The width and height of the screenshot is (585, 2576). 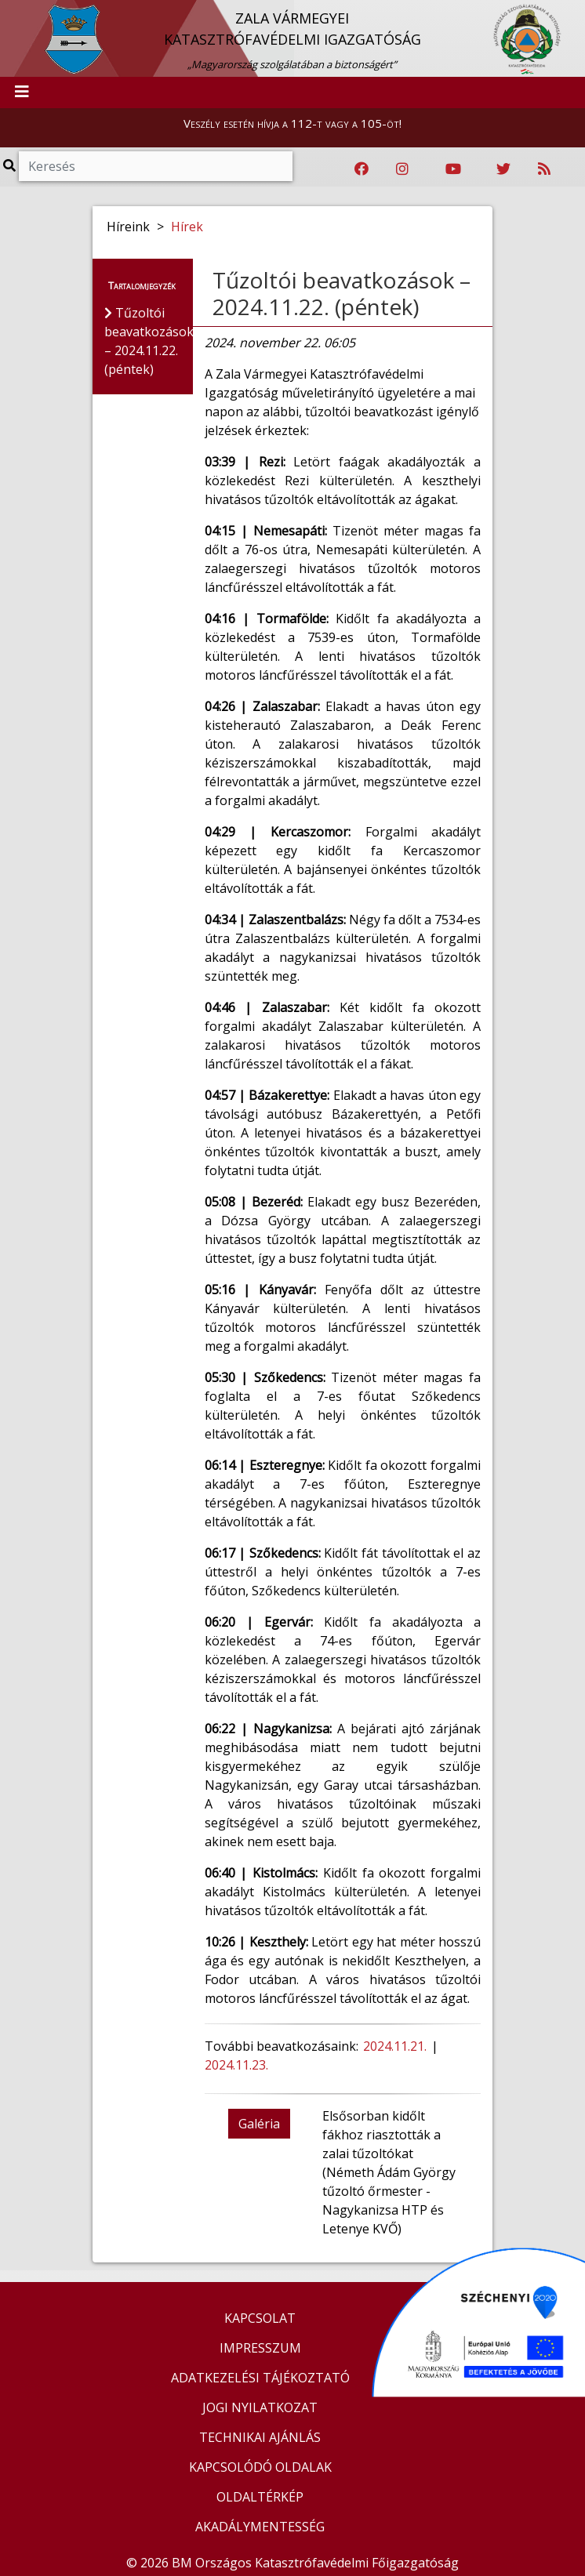 What do you see at coordinates (395, 2046) in the screenshot?
I see `2024.11.21.` at bounding box center [395, 2046].